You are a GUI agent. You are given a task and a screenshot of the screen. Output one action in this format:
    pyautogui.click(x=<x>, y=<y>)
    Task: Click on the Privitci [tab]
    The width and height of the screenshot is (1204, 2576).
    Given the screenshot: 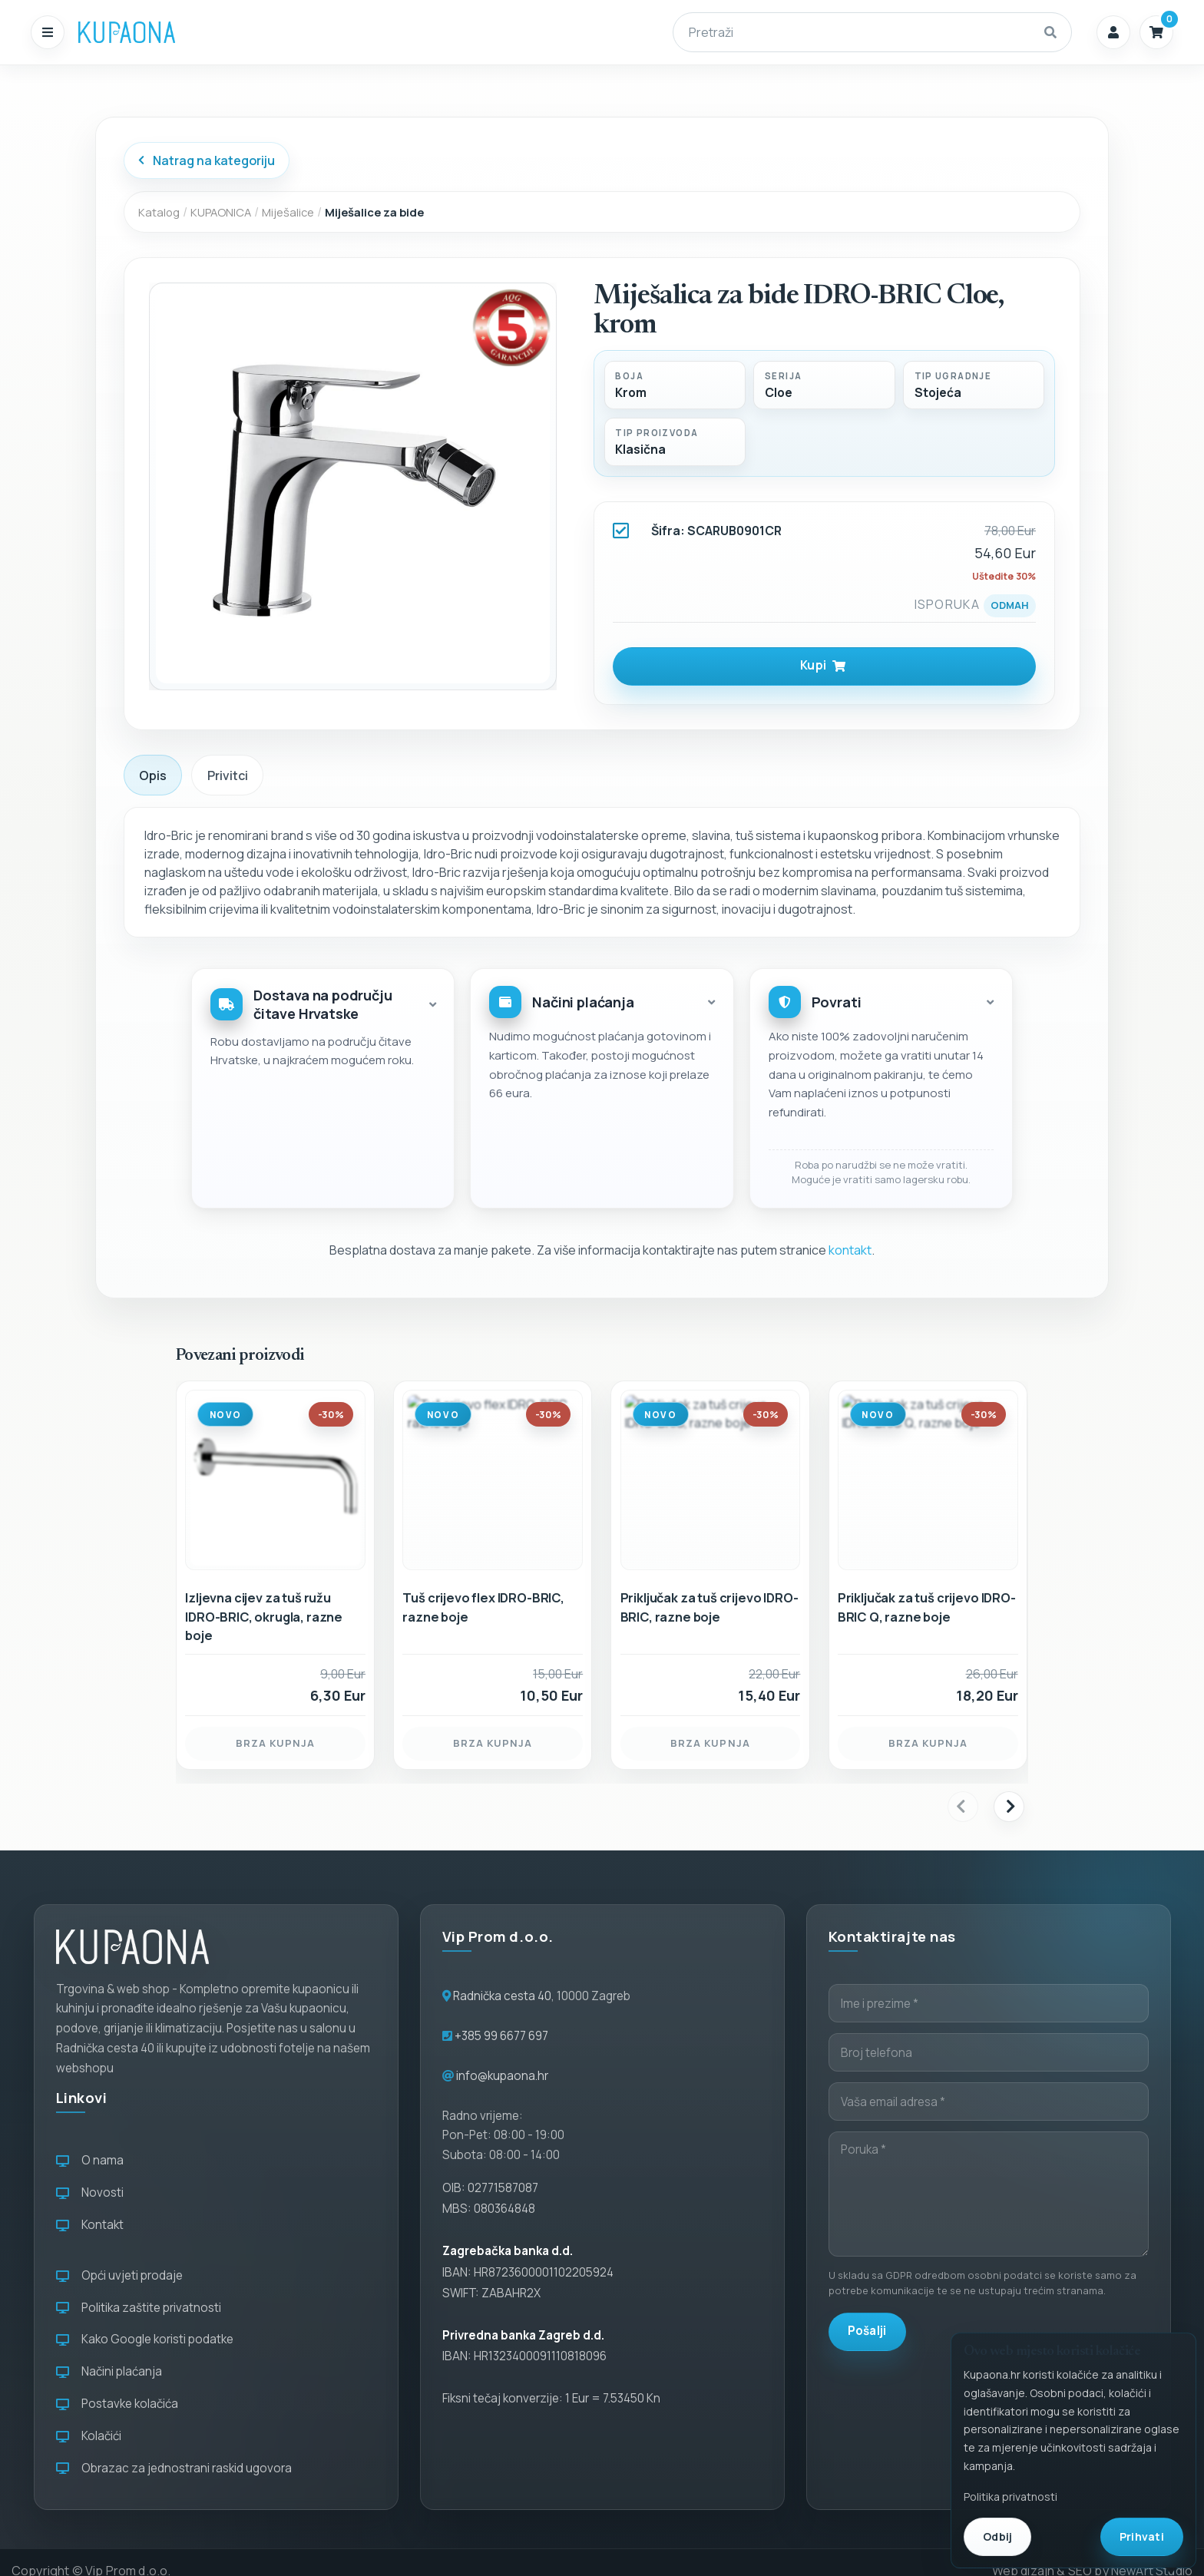 What is the action you would take?
    pyautogui.click(x=227, y=775)
    